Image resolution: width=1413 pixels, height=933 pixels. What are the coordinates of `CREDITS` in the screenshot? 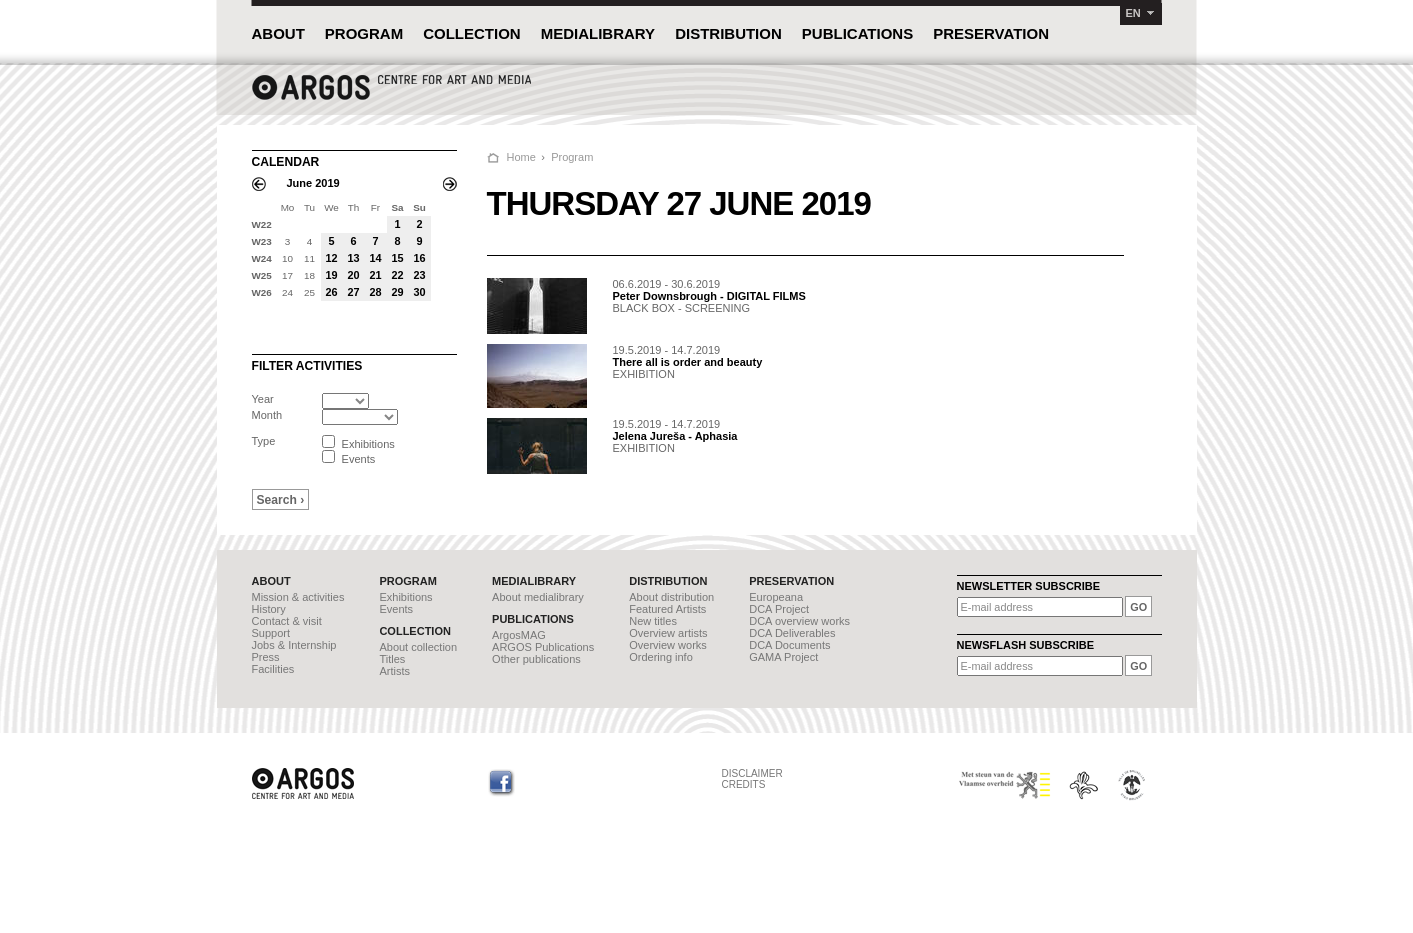 It's located at (744, 784).